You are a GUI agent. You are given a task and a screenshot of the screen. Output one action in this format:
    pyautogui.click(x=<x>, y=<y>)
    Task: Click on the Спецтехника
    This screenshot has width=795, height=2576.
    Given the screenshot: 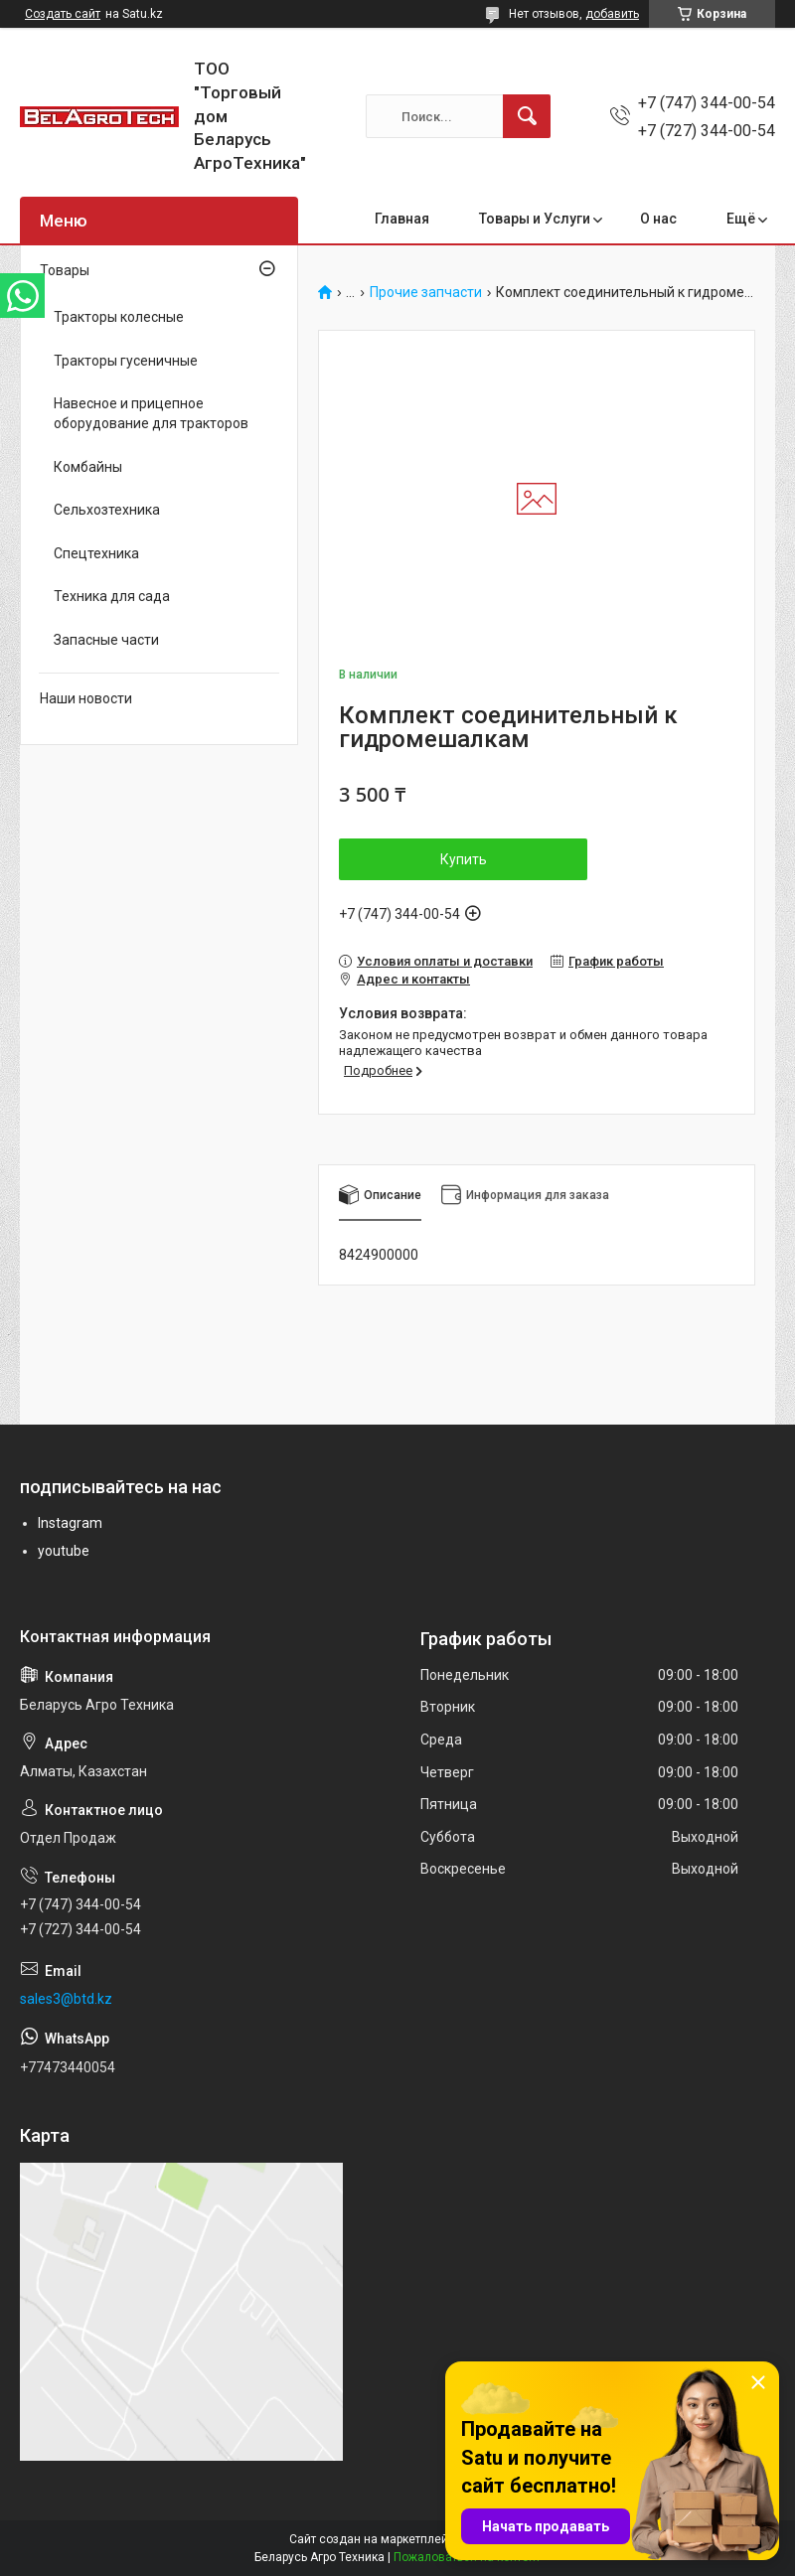 What is the action you would take?
    pyautogui.click(x=96, y=553)
    